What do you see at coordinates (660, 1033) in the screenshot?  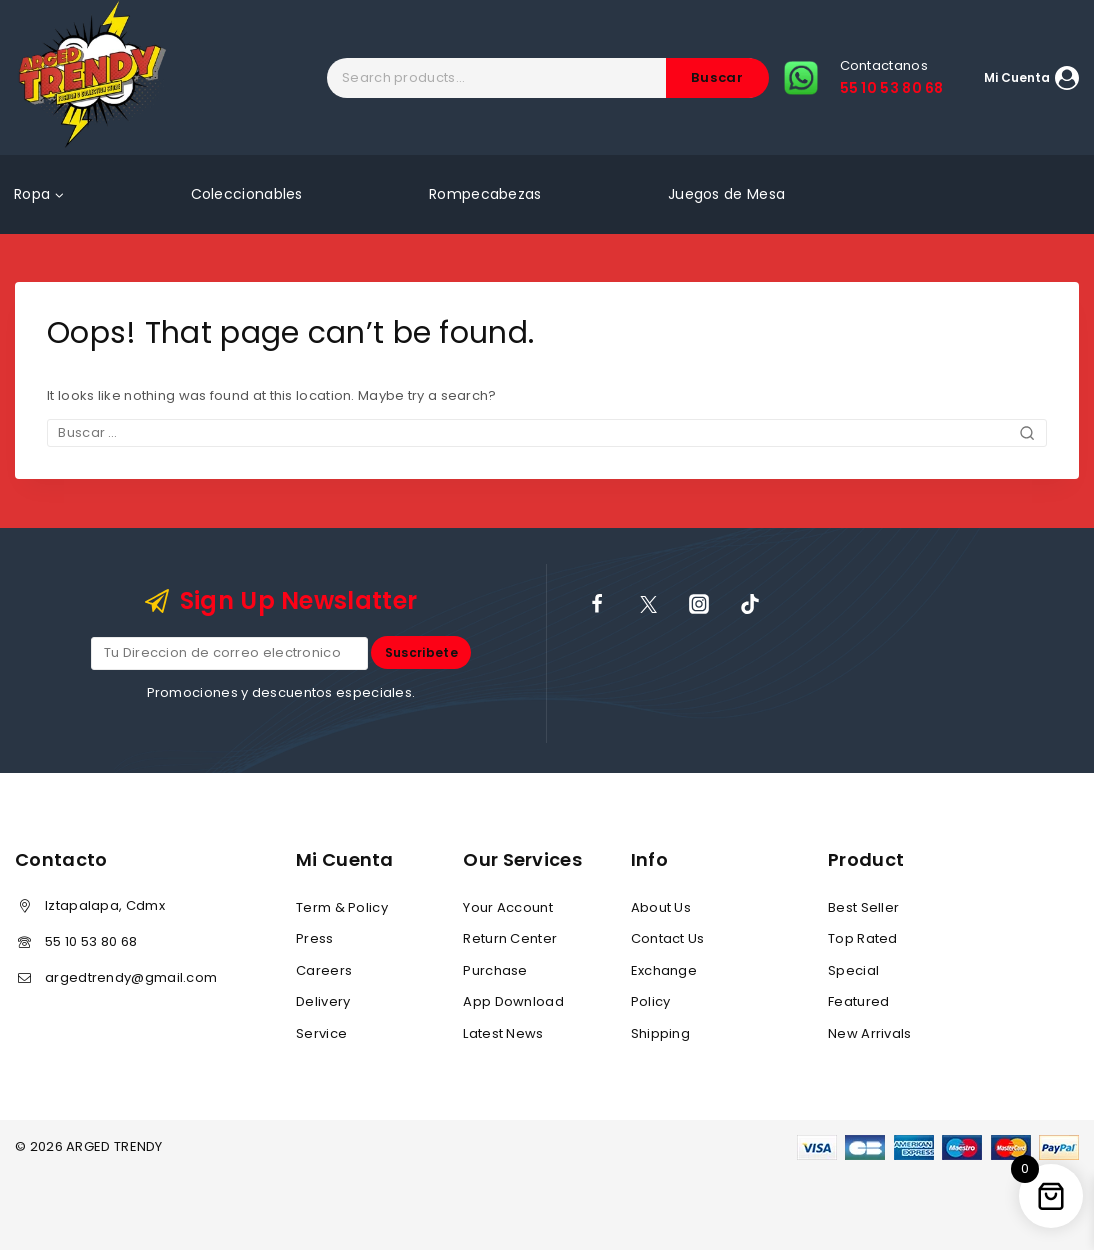 I see `Shipping` at bounding box center [660, 1033].